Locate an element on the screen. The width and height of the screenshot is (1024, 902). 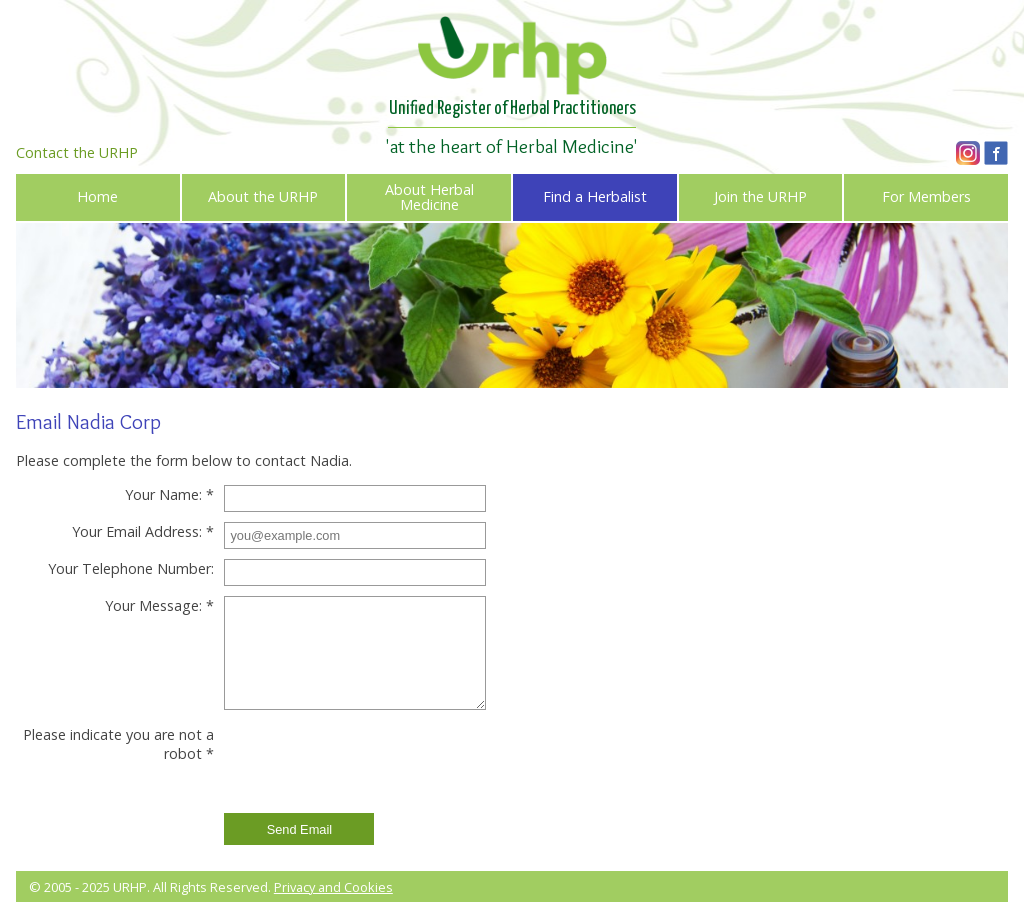
Your Name: * is located at coordinates (169, 494).